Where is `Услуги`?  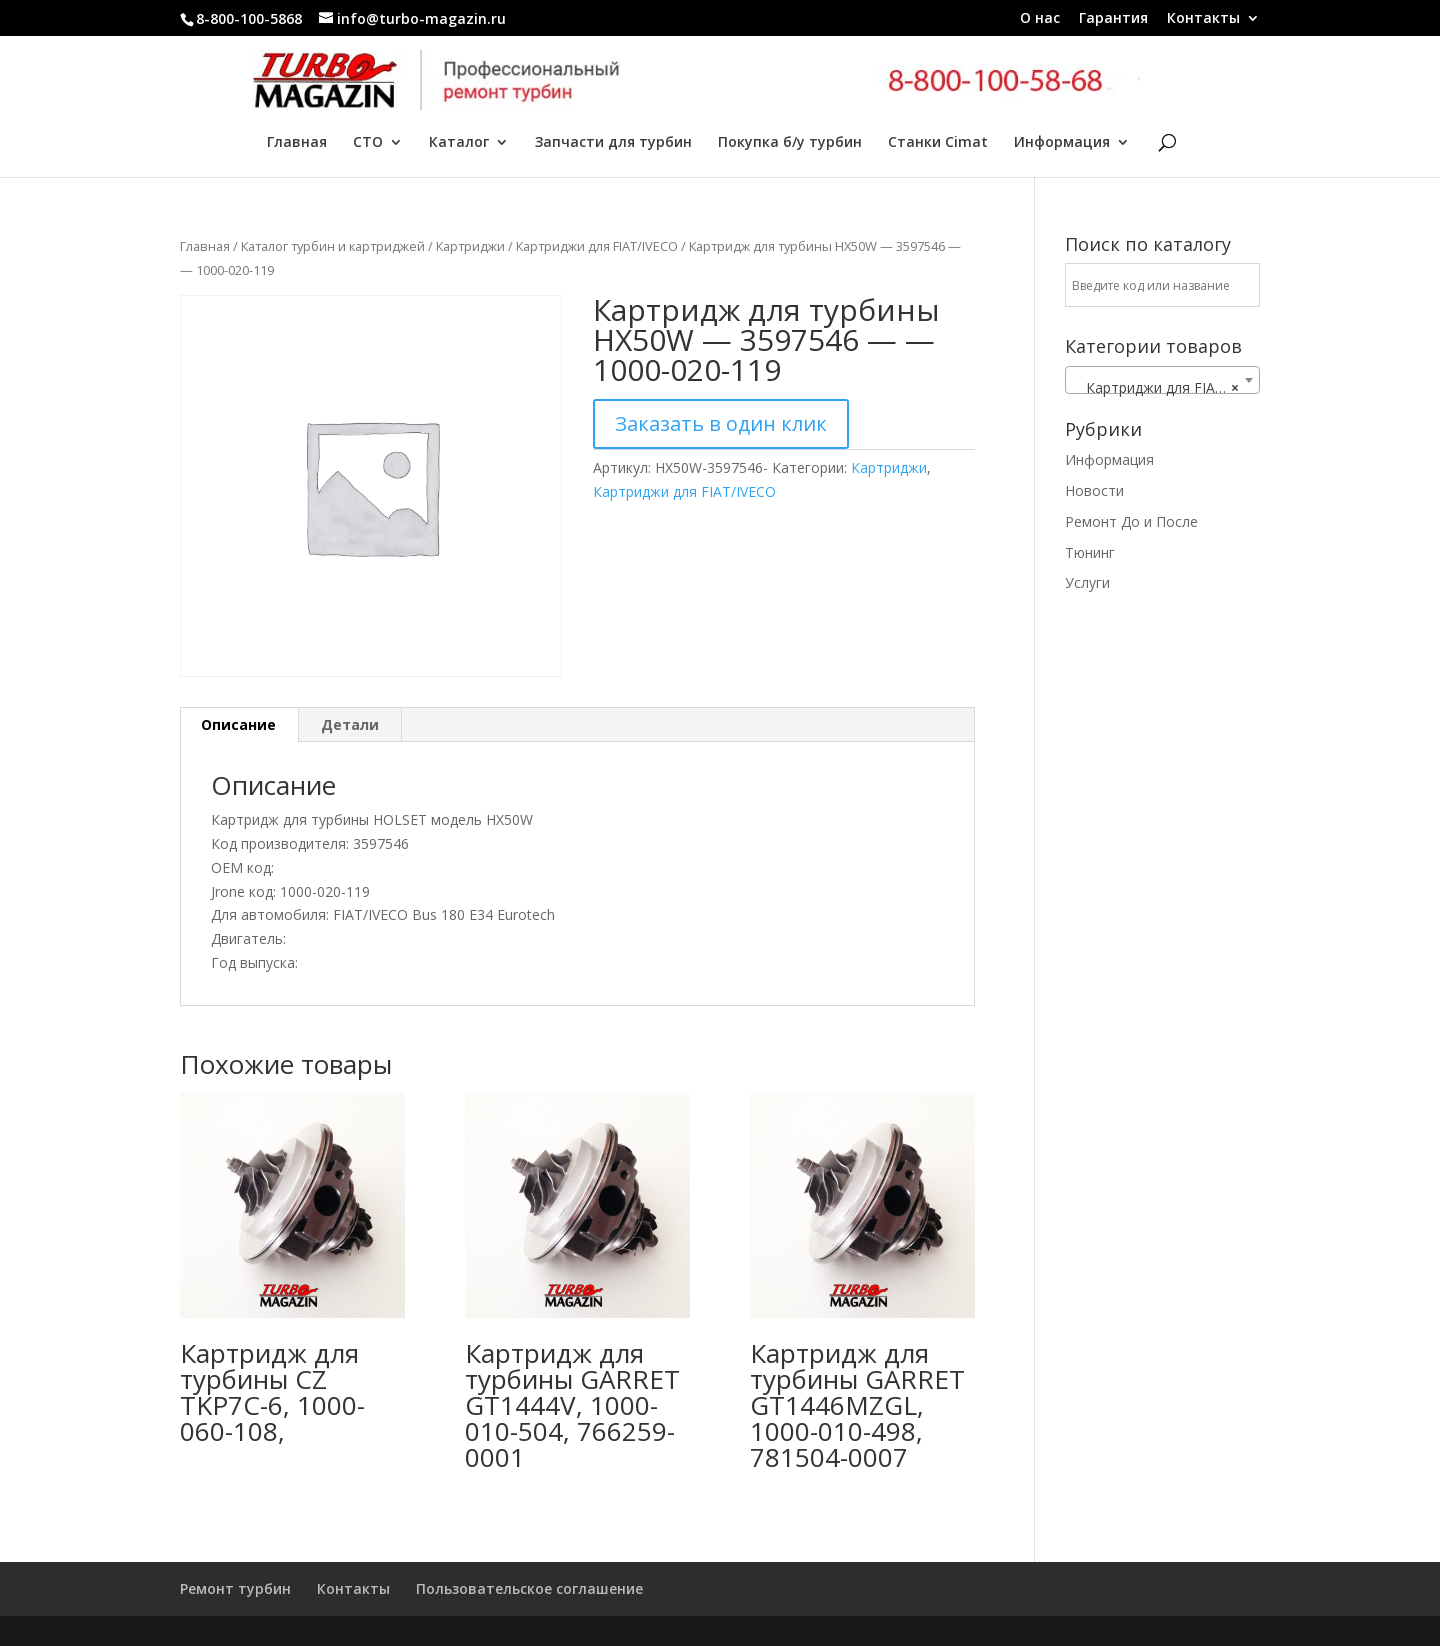 Услуги is located at coordinates (1087, 582).